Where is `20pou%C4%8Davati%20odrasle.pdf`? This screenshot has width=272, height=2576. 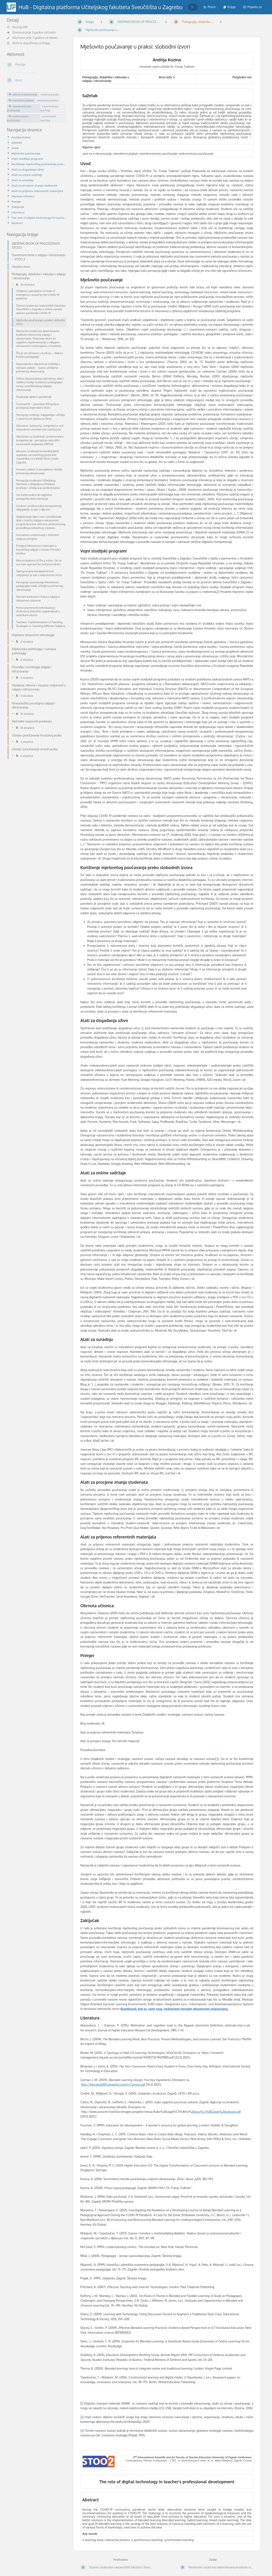 20pou%C4%8Davati%20odrasle.pdf is located at coordinates (216, 2111).